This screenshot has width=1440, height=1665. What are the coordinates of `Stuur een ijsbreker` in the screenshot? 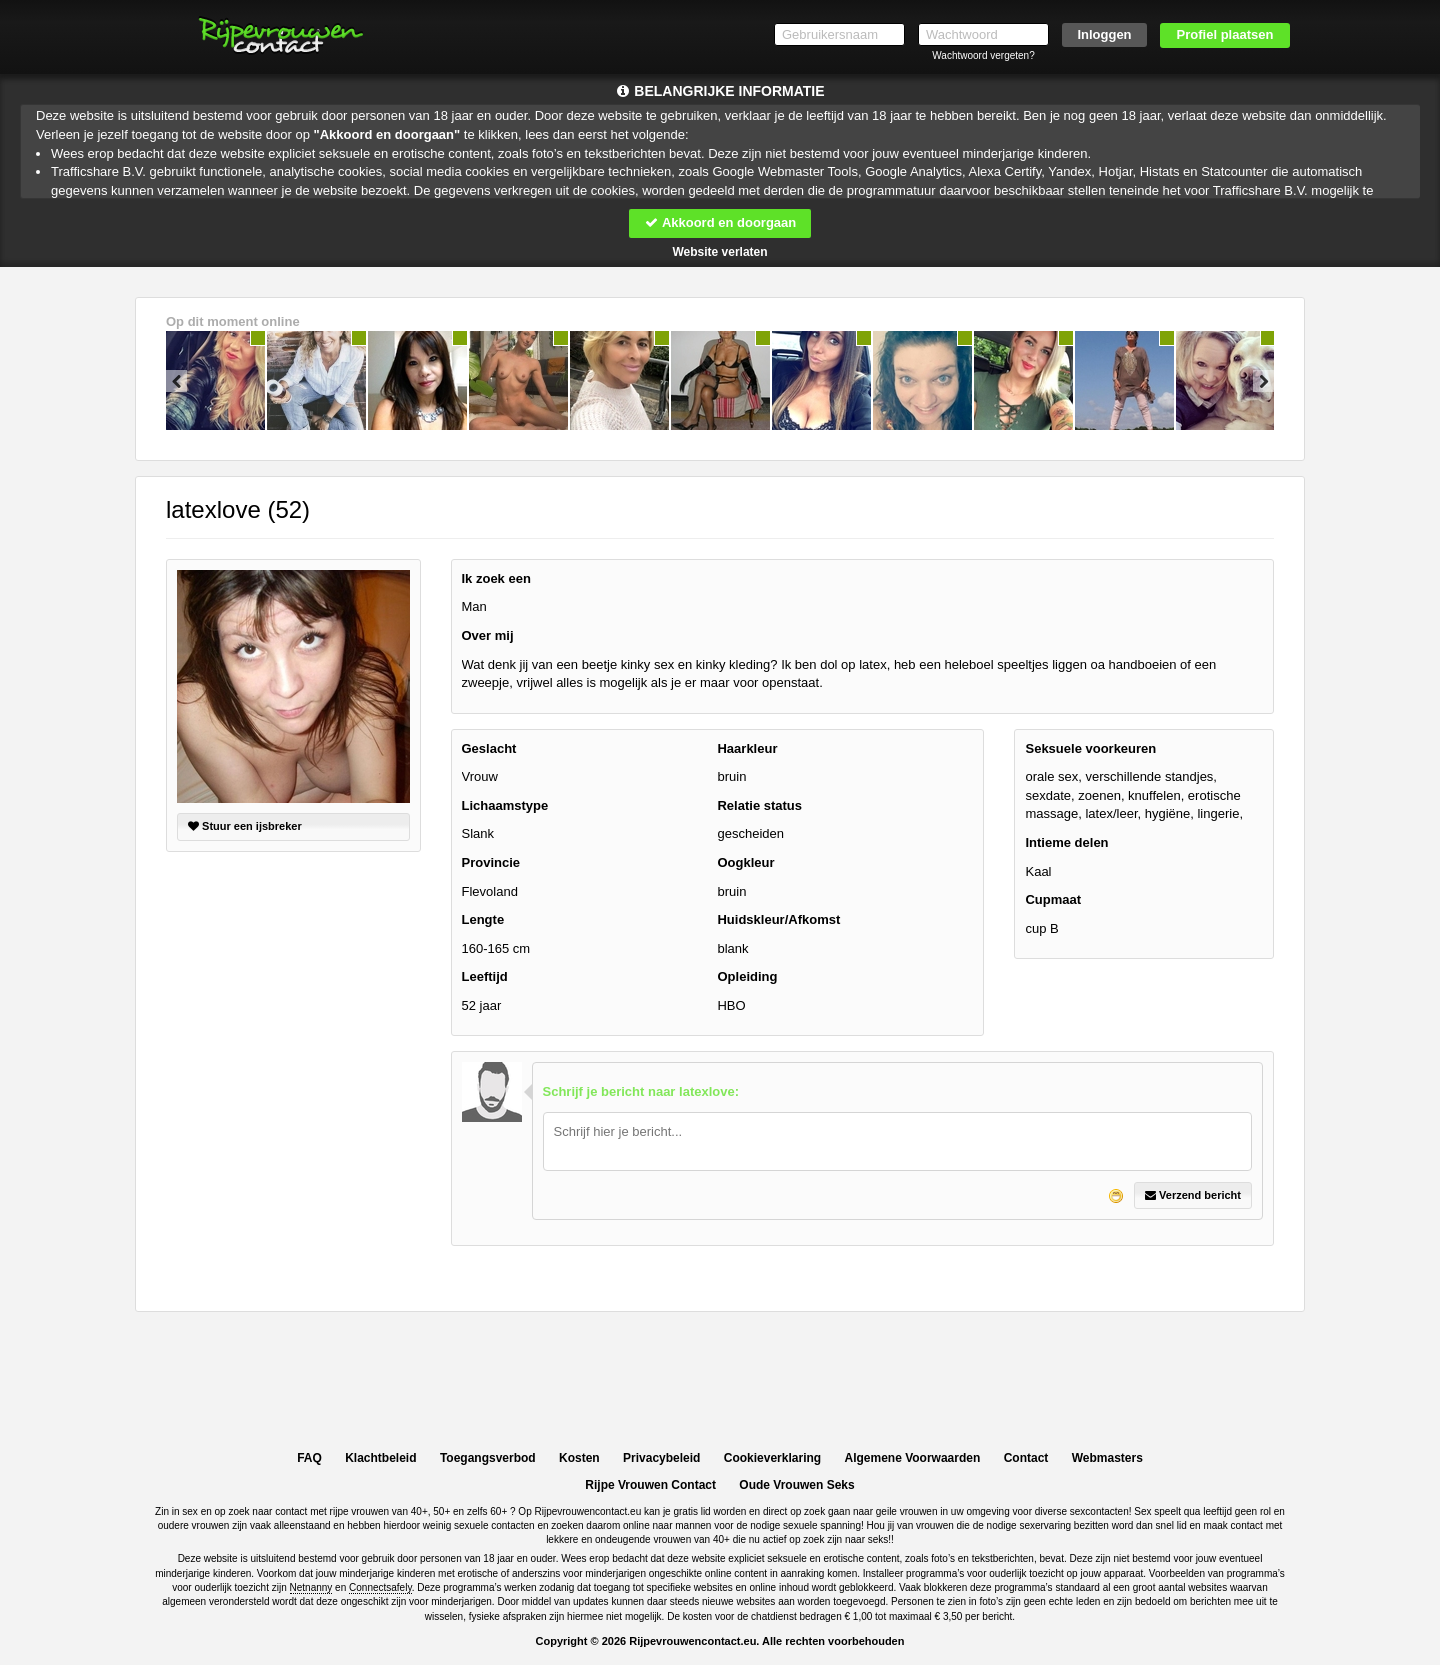 It's located at (245, 826).